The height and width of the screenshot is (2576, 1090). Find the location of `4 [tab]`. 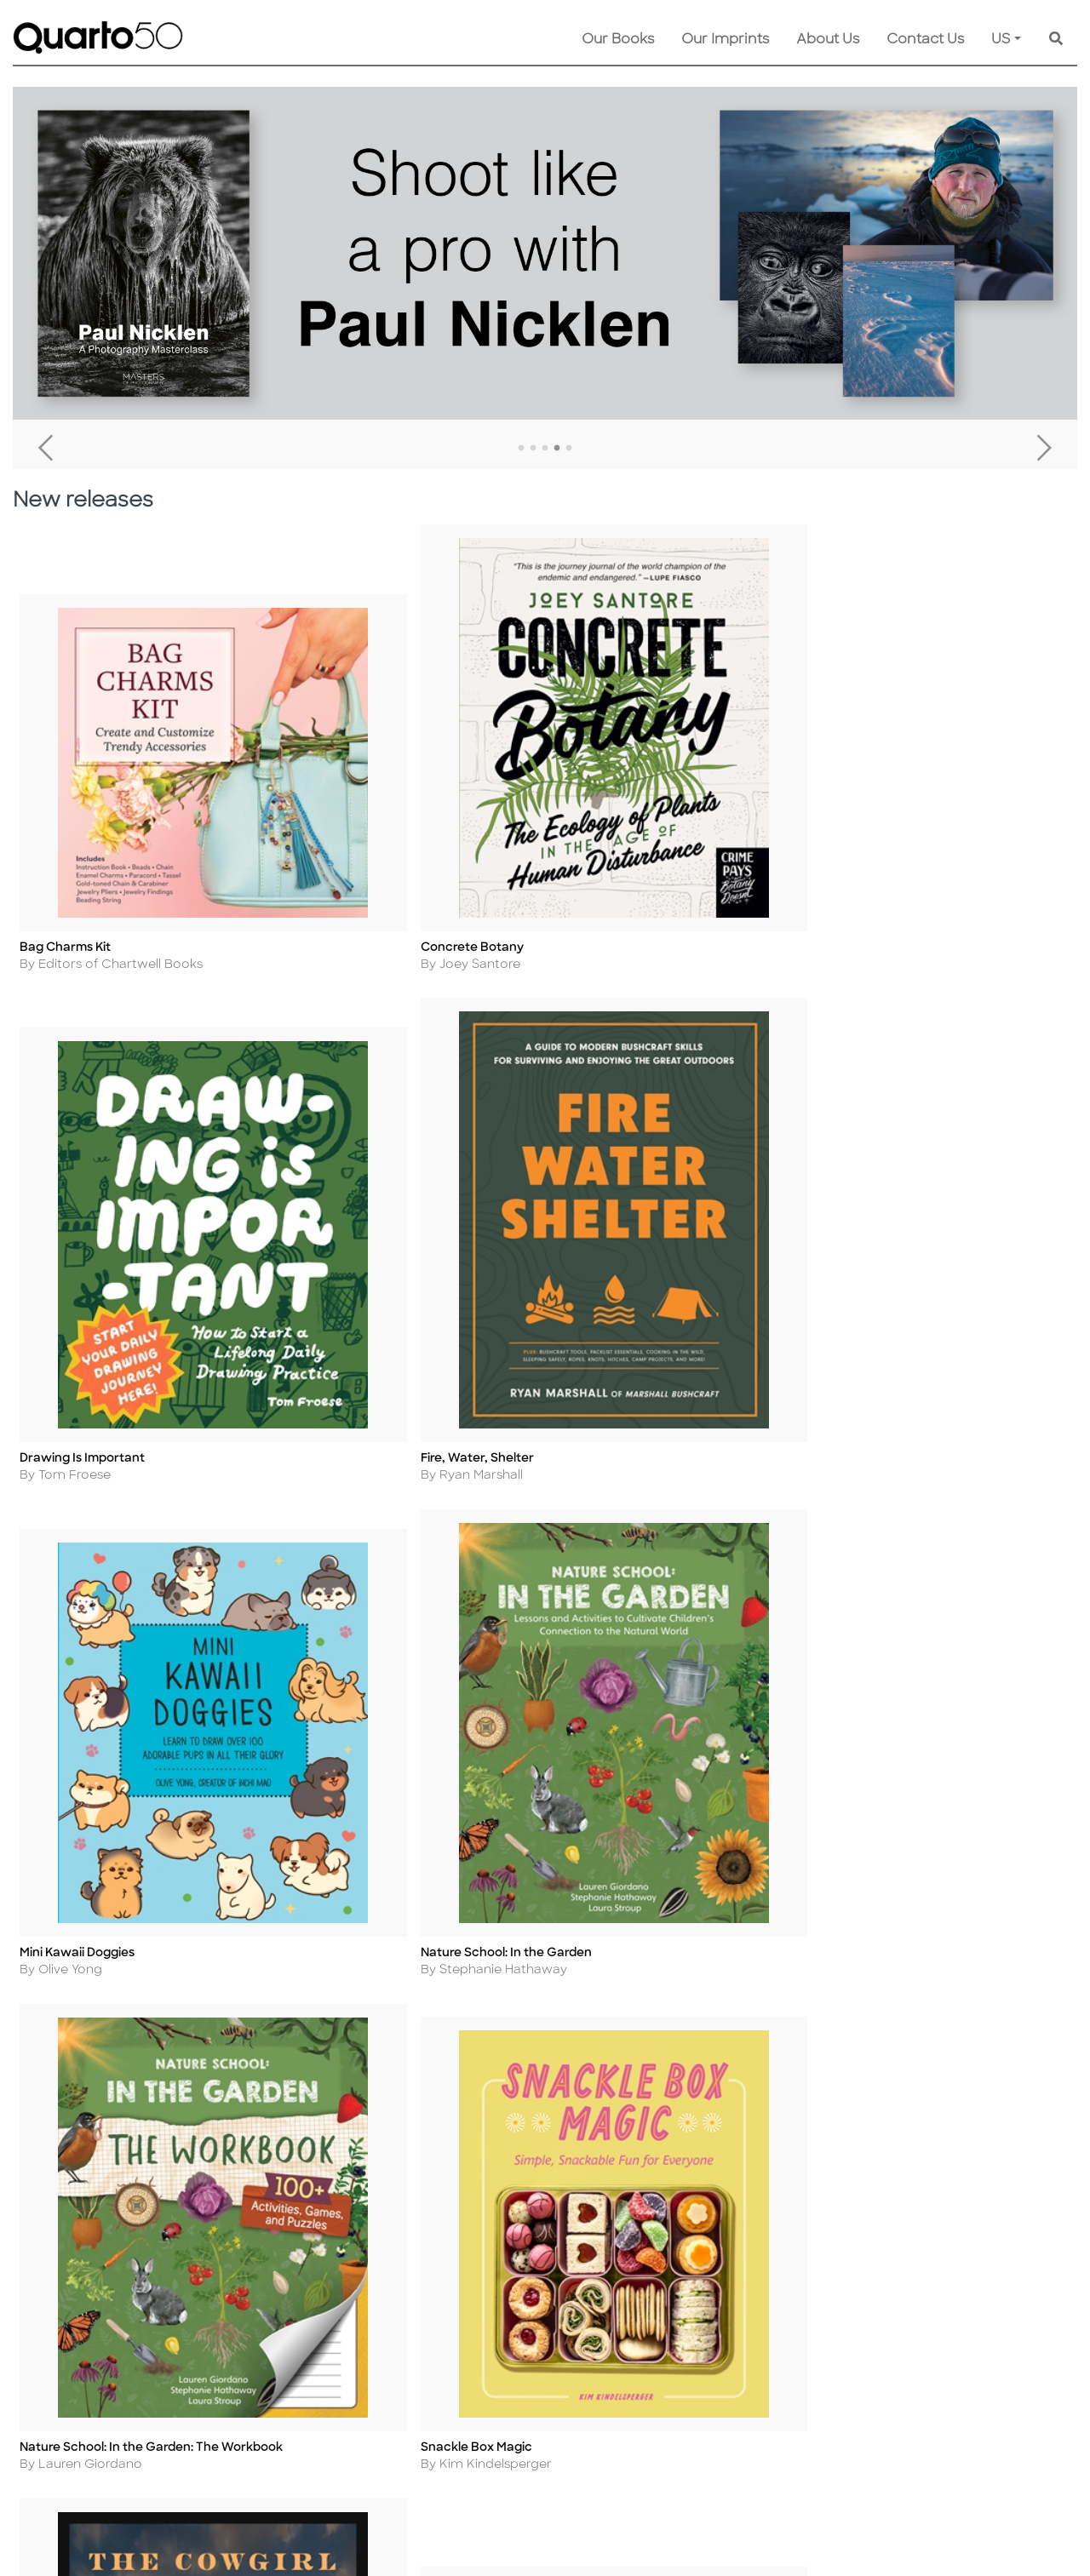

4 [tab] is located at coordinates (557, 449).